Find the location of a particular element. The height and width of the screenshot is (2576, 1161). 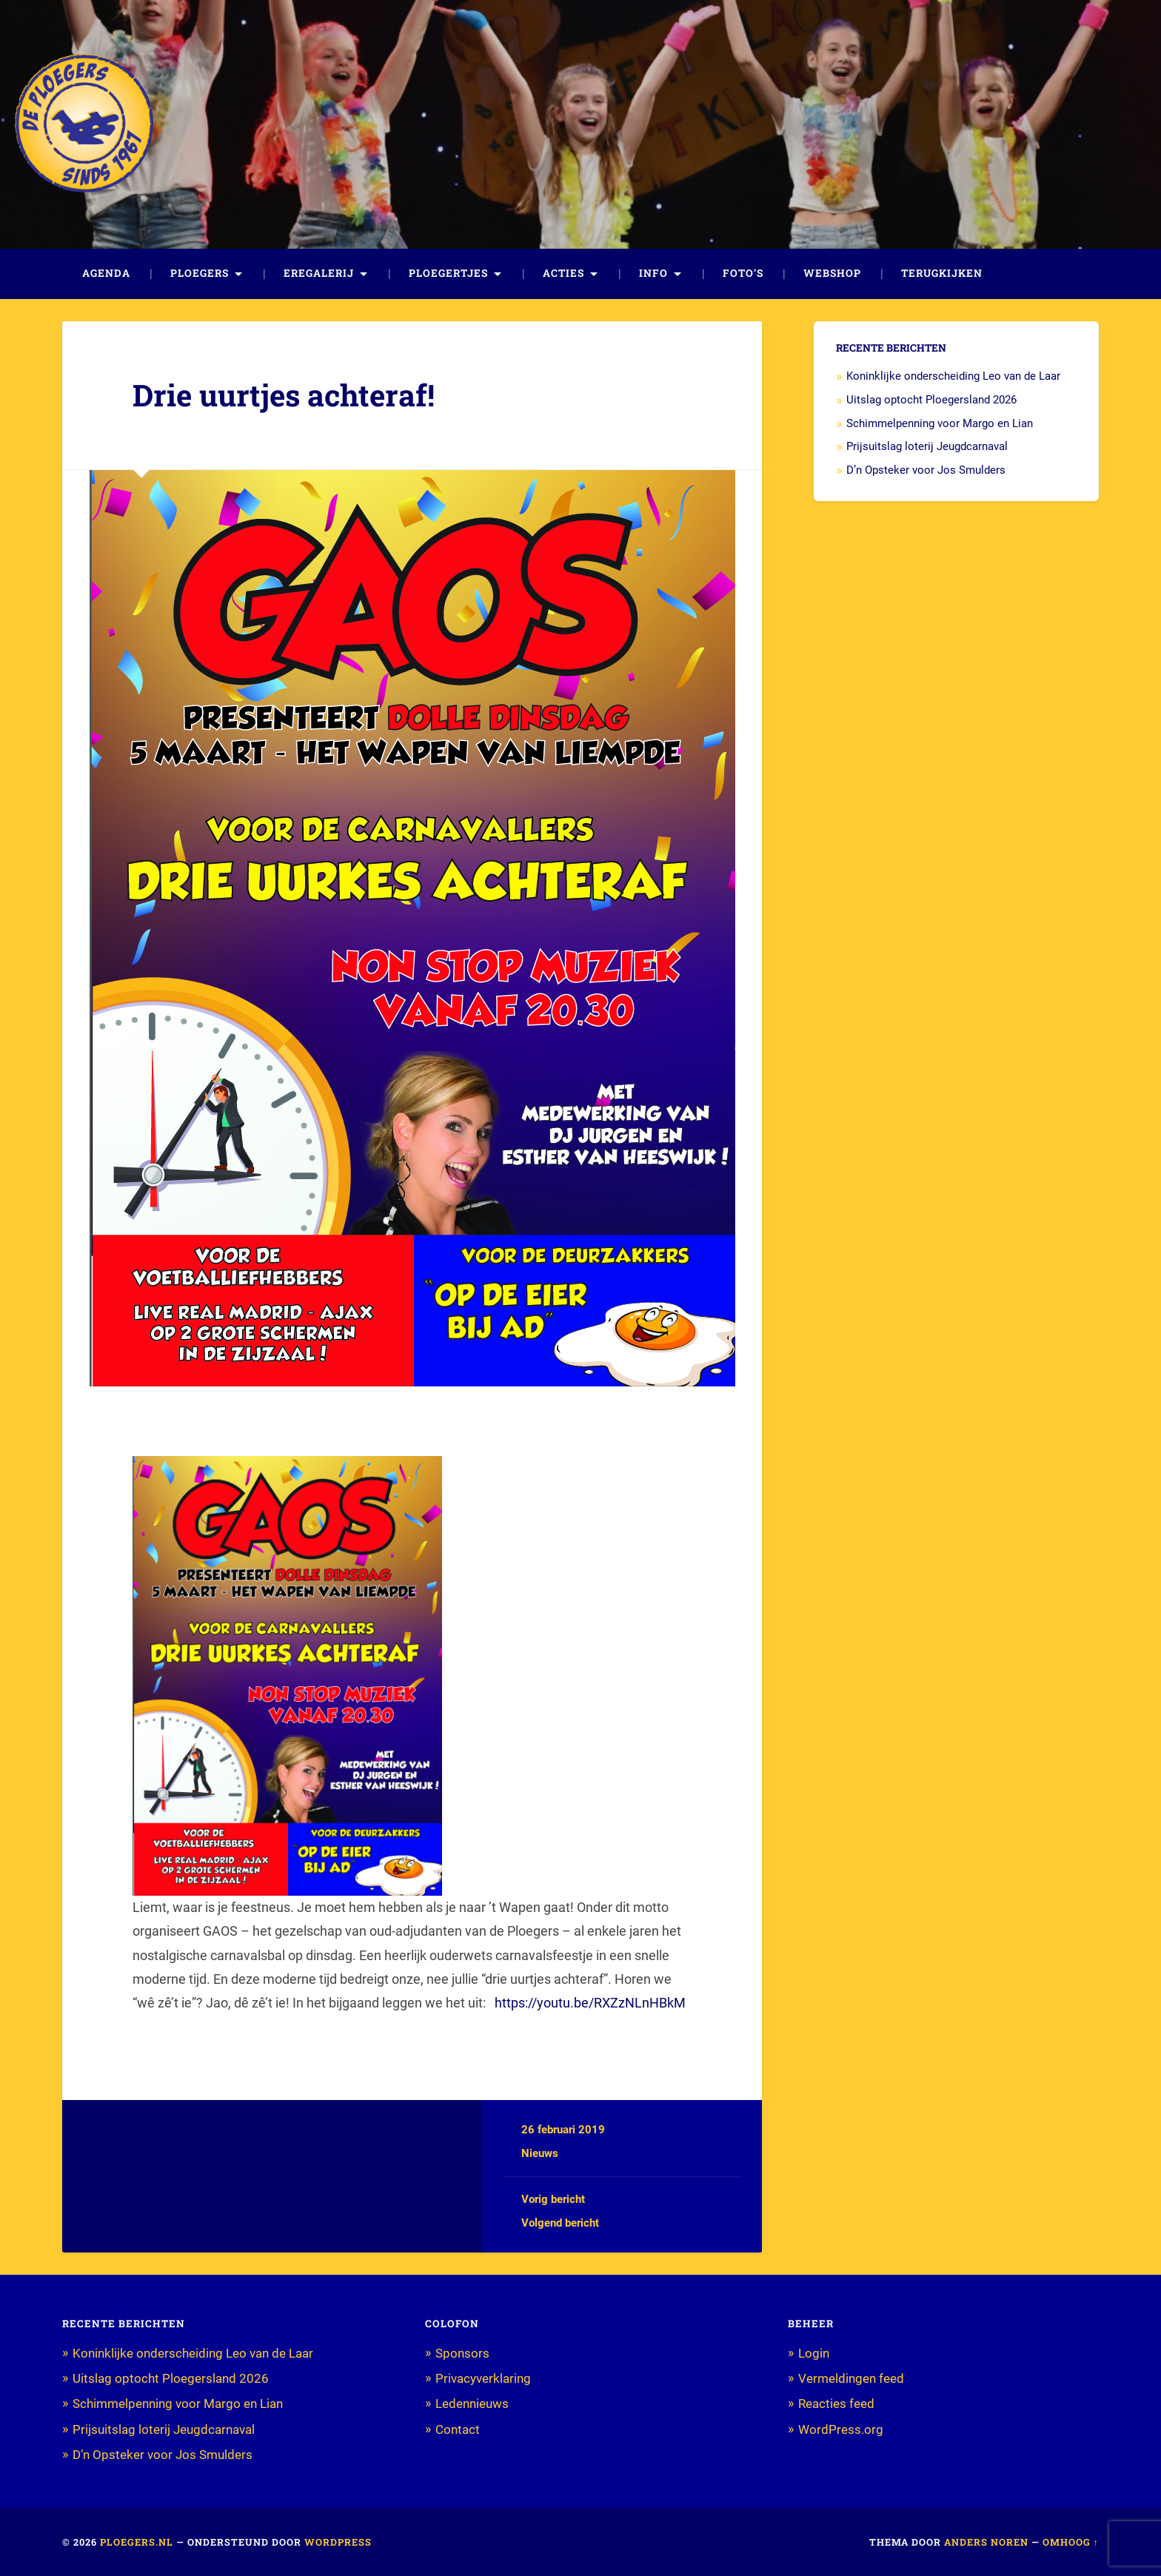

D’n Opsteker voor Jos Smulders is located at coordinates (926, 470).